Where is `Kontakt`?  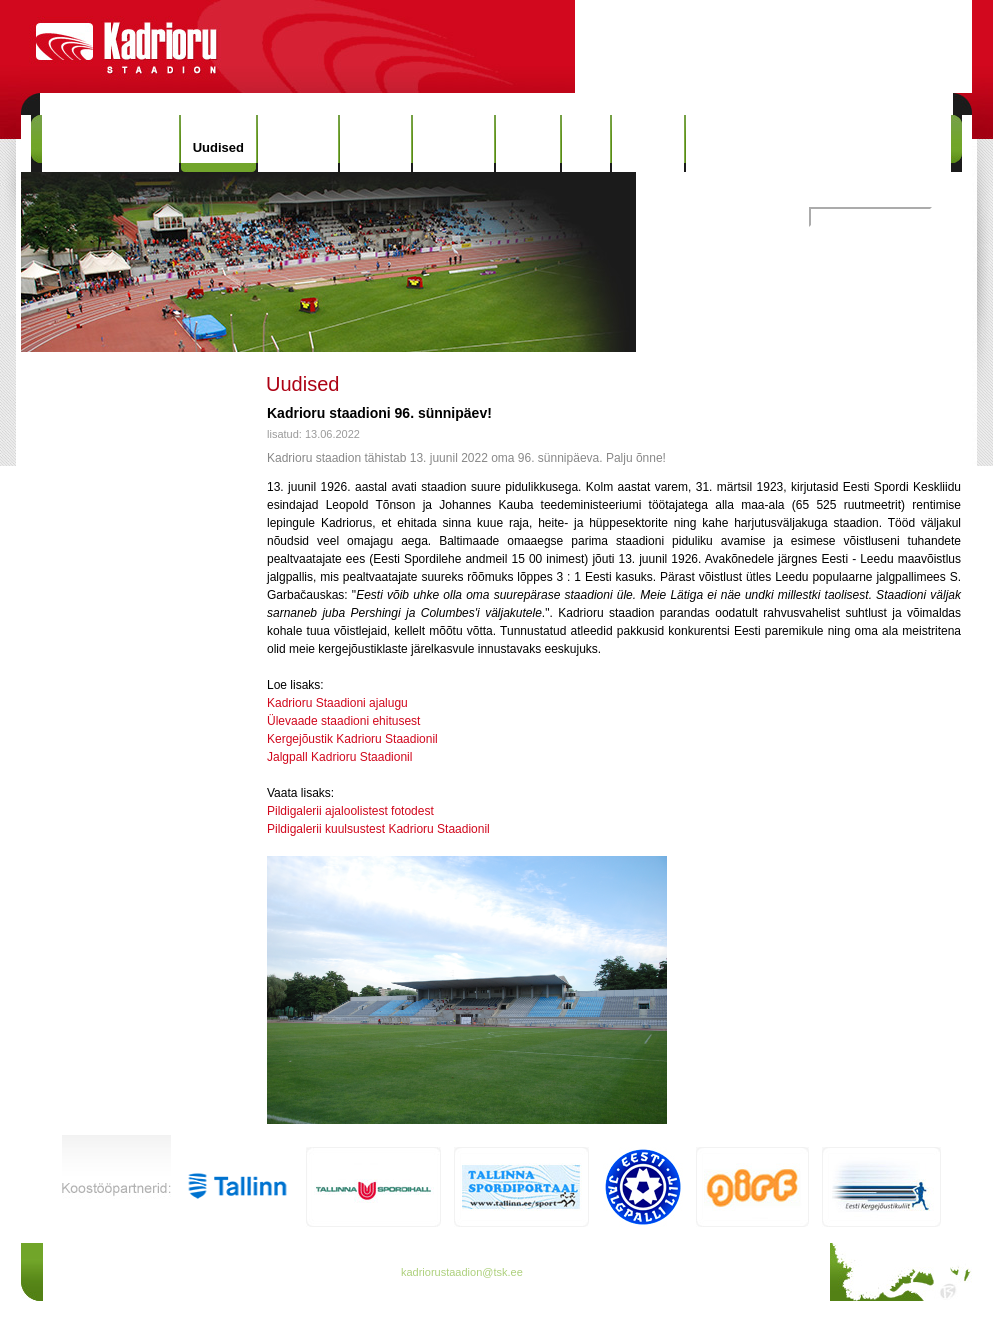
Kontakt is located at coordinates (648, 143).